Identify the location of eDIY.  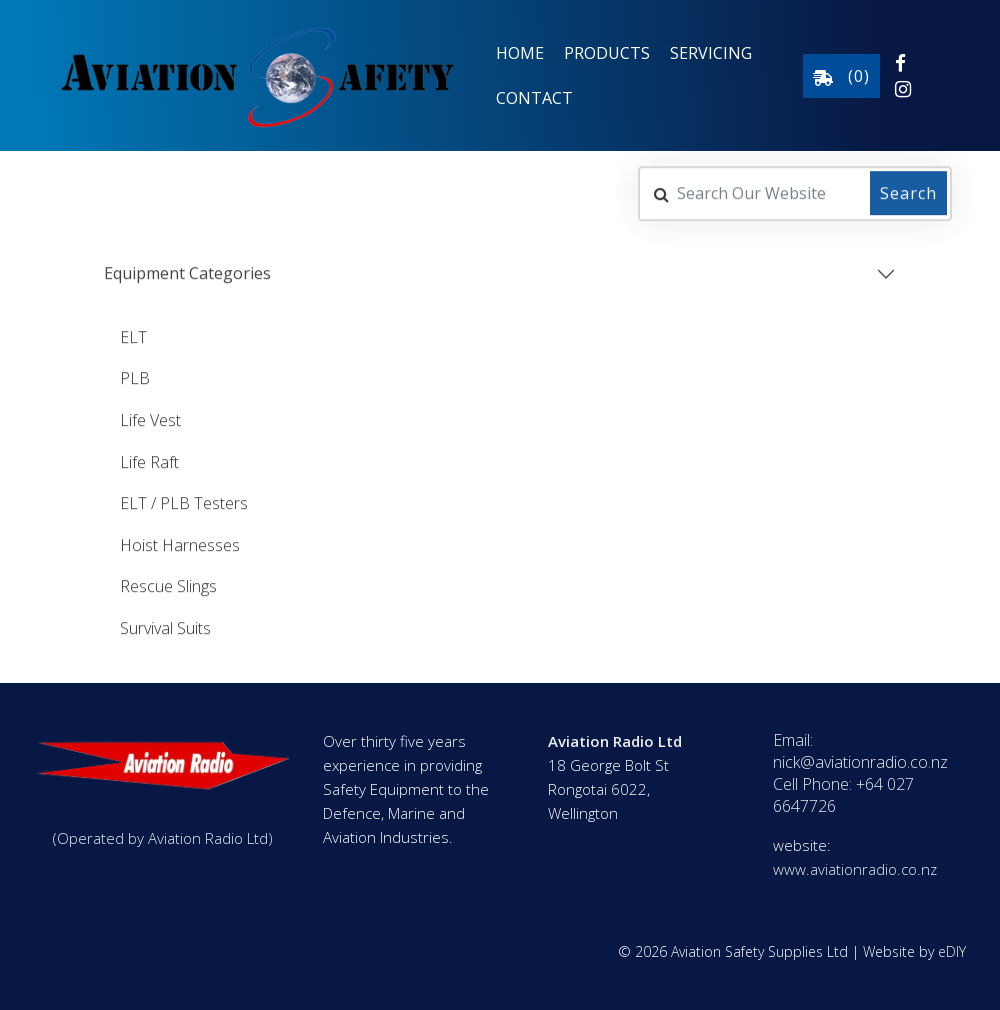
(952, 951).